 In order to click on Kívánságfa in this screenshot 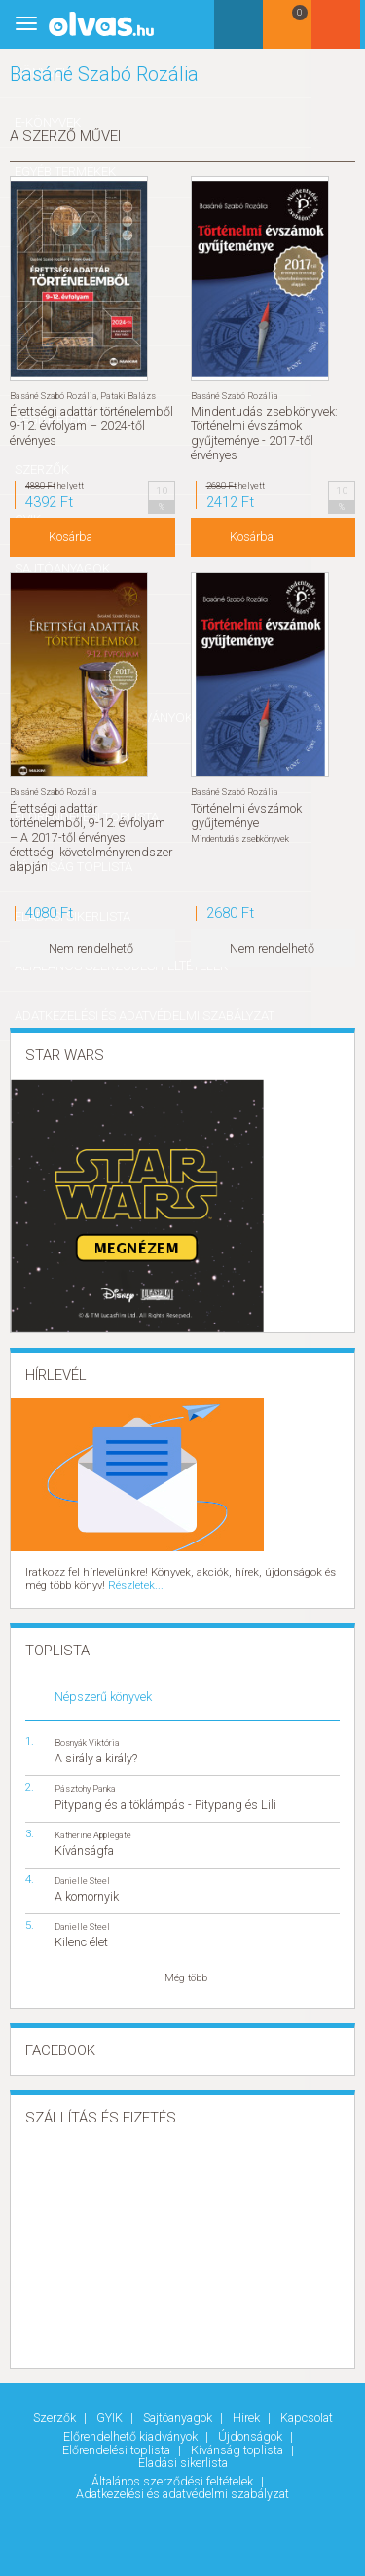, I will do `click(84, 1848)`.